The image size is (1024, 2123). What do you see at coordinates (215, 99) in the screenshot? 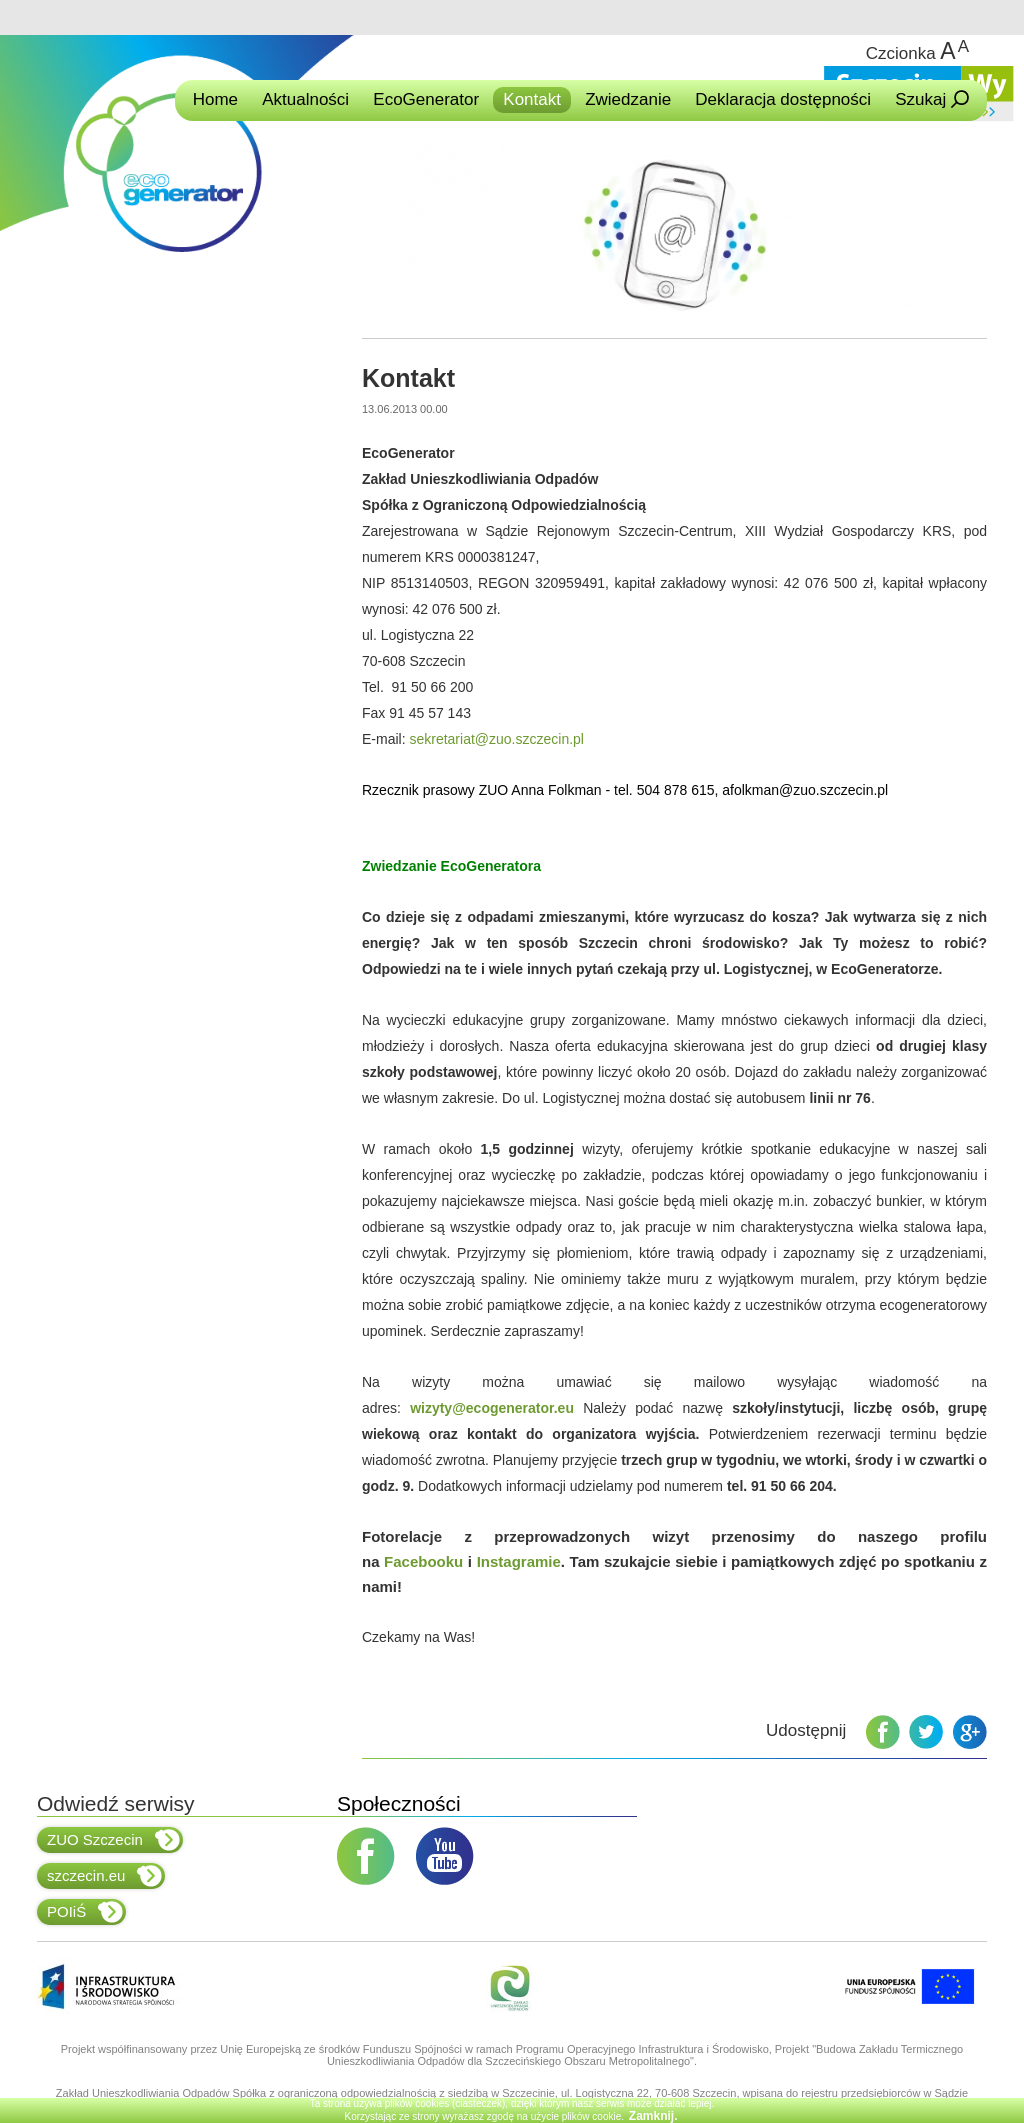
I see `Home` at bounding box center [215, 99].